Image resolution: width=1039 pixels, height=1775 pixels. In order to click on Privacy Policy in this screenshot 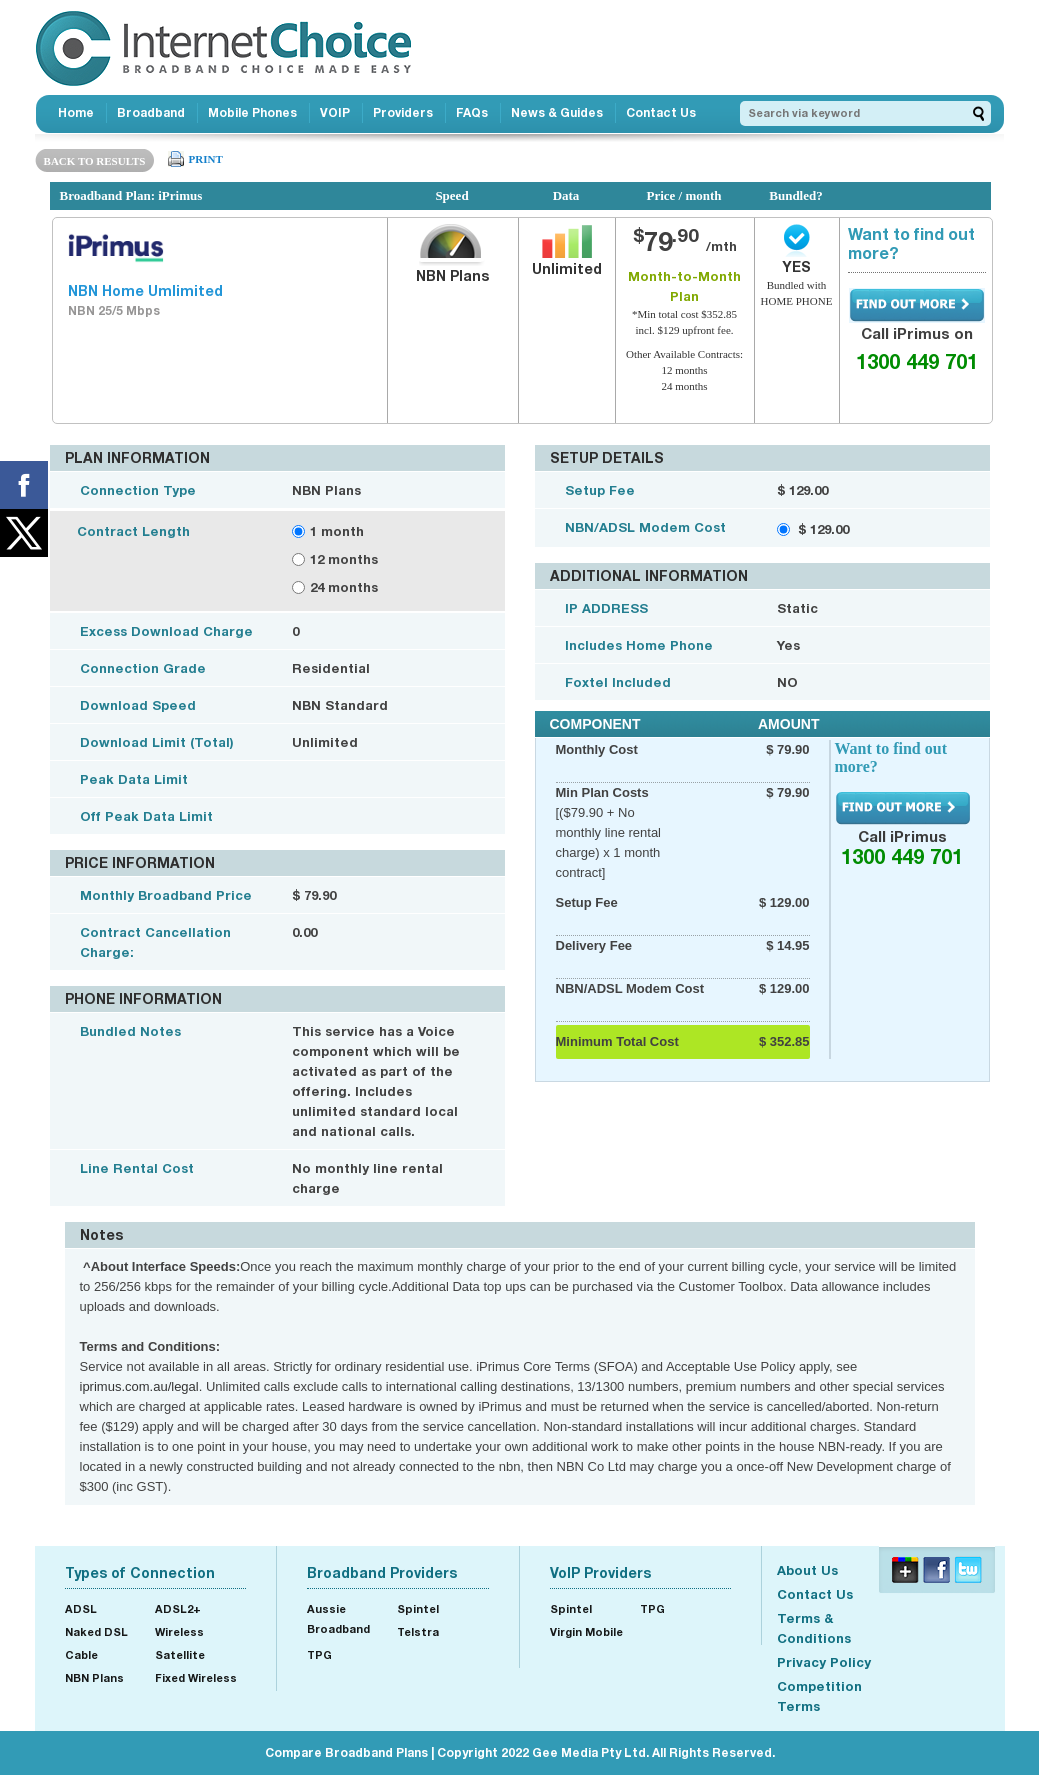, I will do `click(824, 1662)`.